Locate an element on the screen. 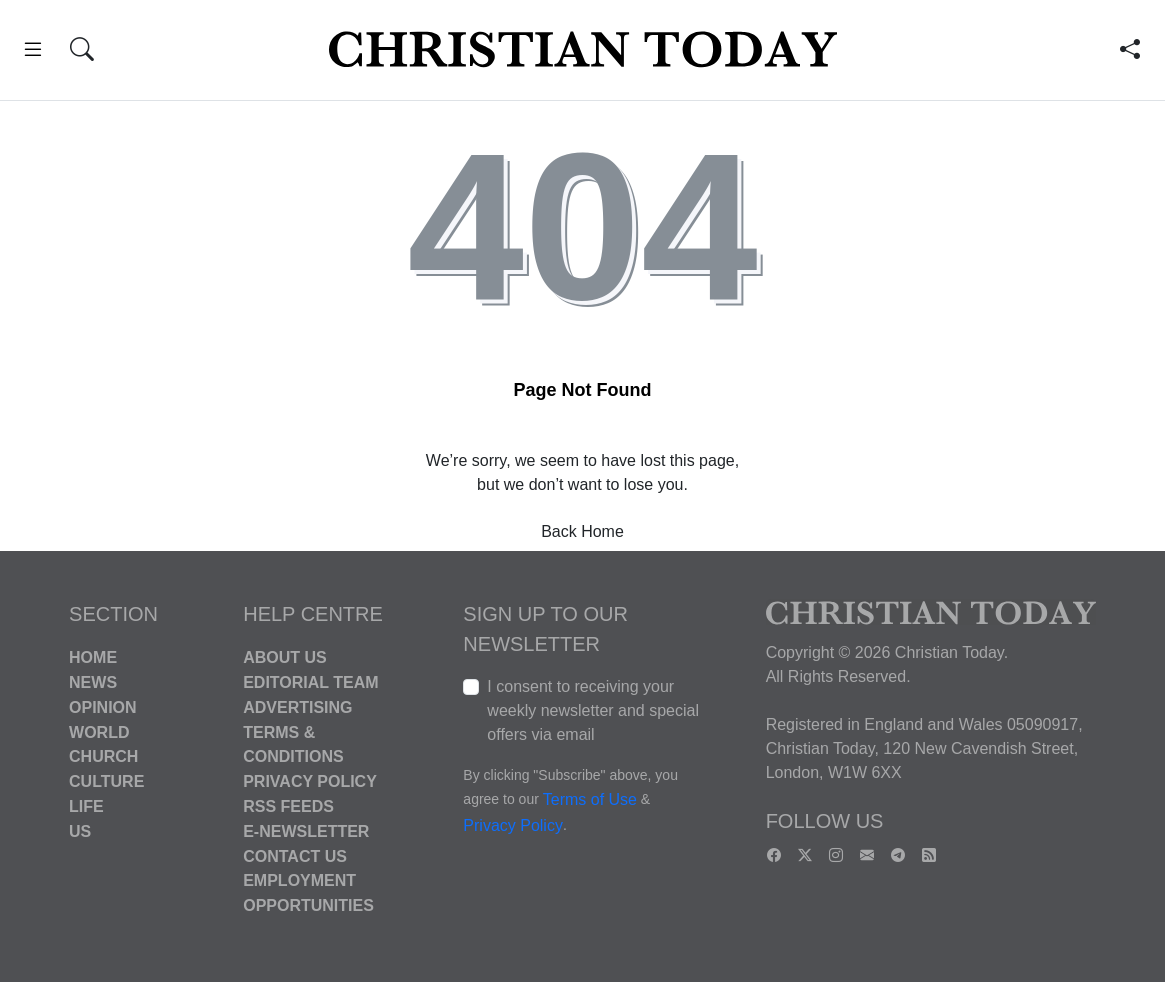 The width and height of the screenshot is (1165, 982). About Us is located at coordinates (285, 657).